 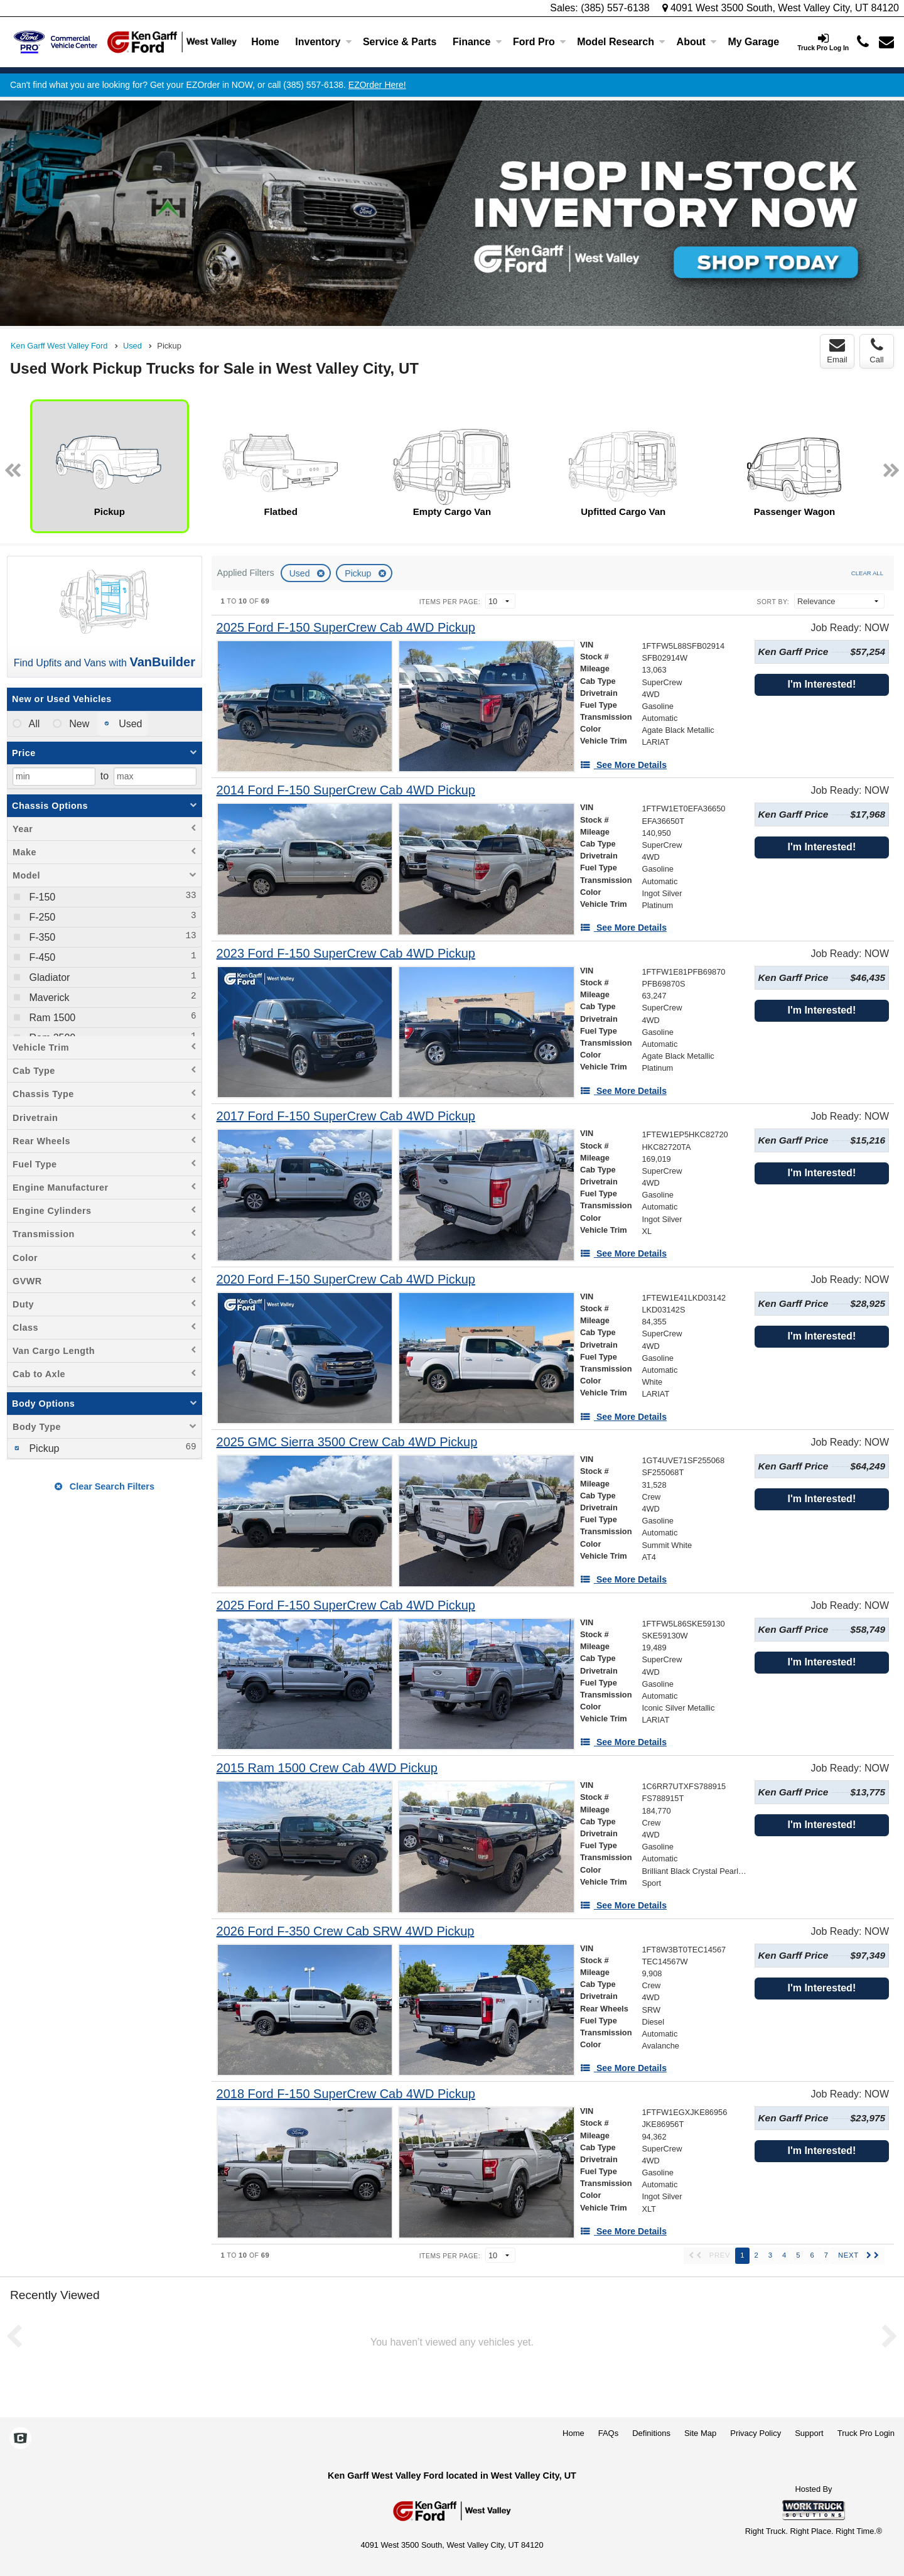 What do you see at coordinates (40, 917) in the screenshot?
I see `F-250 [menuitemcheckbox]` at bounding box center [40, 917].